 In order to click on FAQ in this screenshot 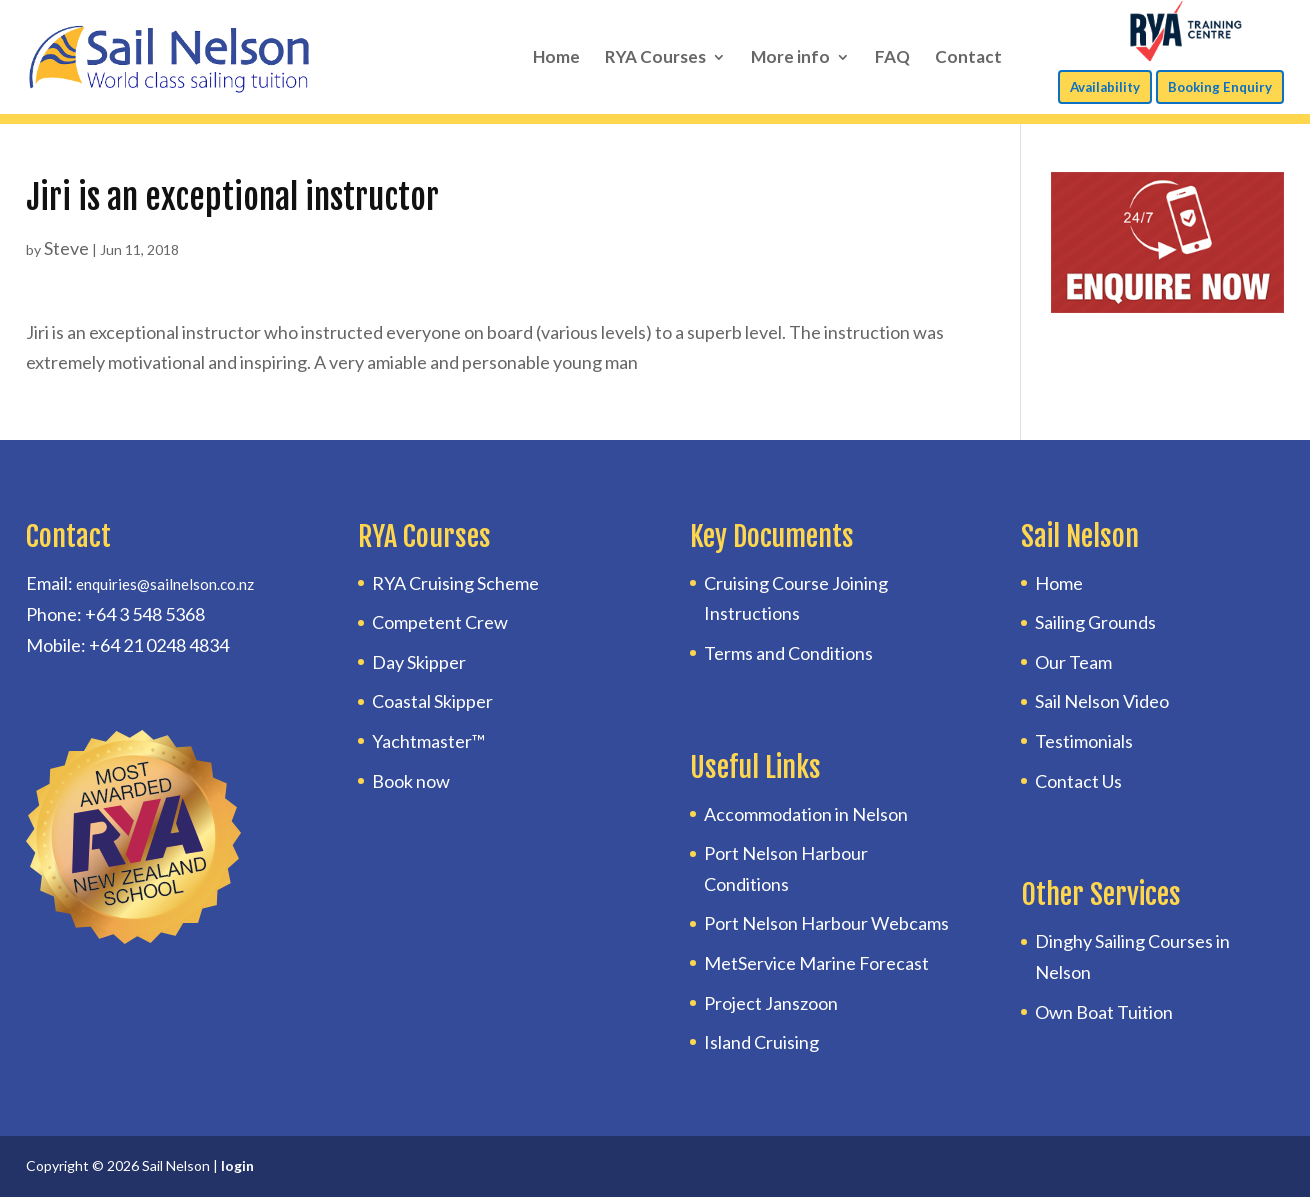, I will do `click(892, 58)`.